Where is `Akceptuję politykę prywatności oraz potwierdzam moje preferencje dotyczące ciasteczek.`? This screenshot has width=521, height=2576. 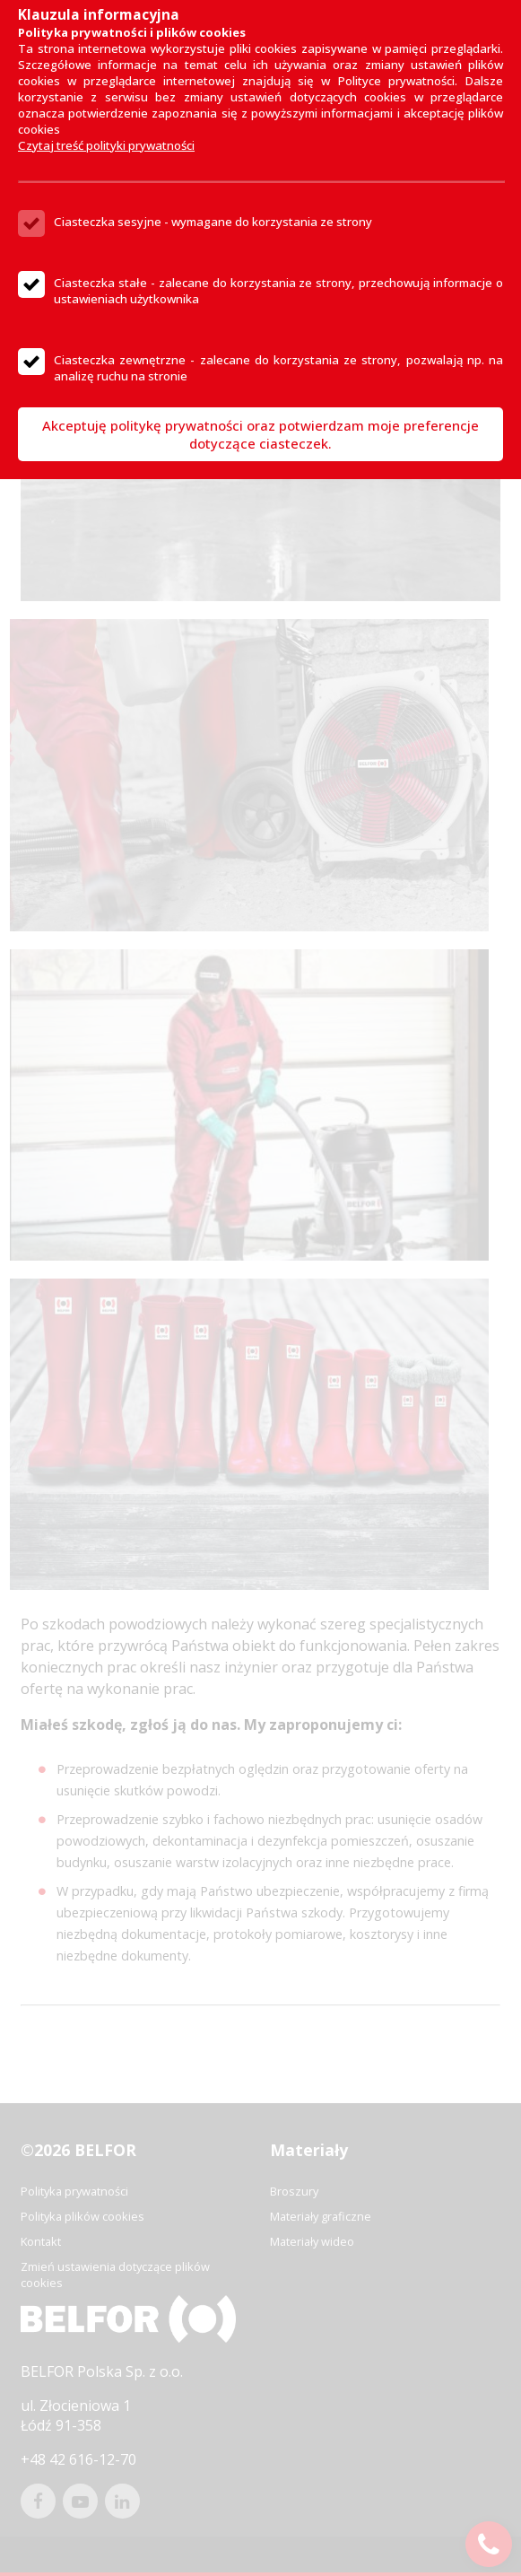
Akceptuję politykę prywatności oraz potwierdzam moje preferencje dotyczące ciasteczek. is located at coordinates (260, 434).